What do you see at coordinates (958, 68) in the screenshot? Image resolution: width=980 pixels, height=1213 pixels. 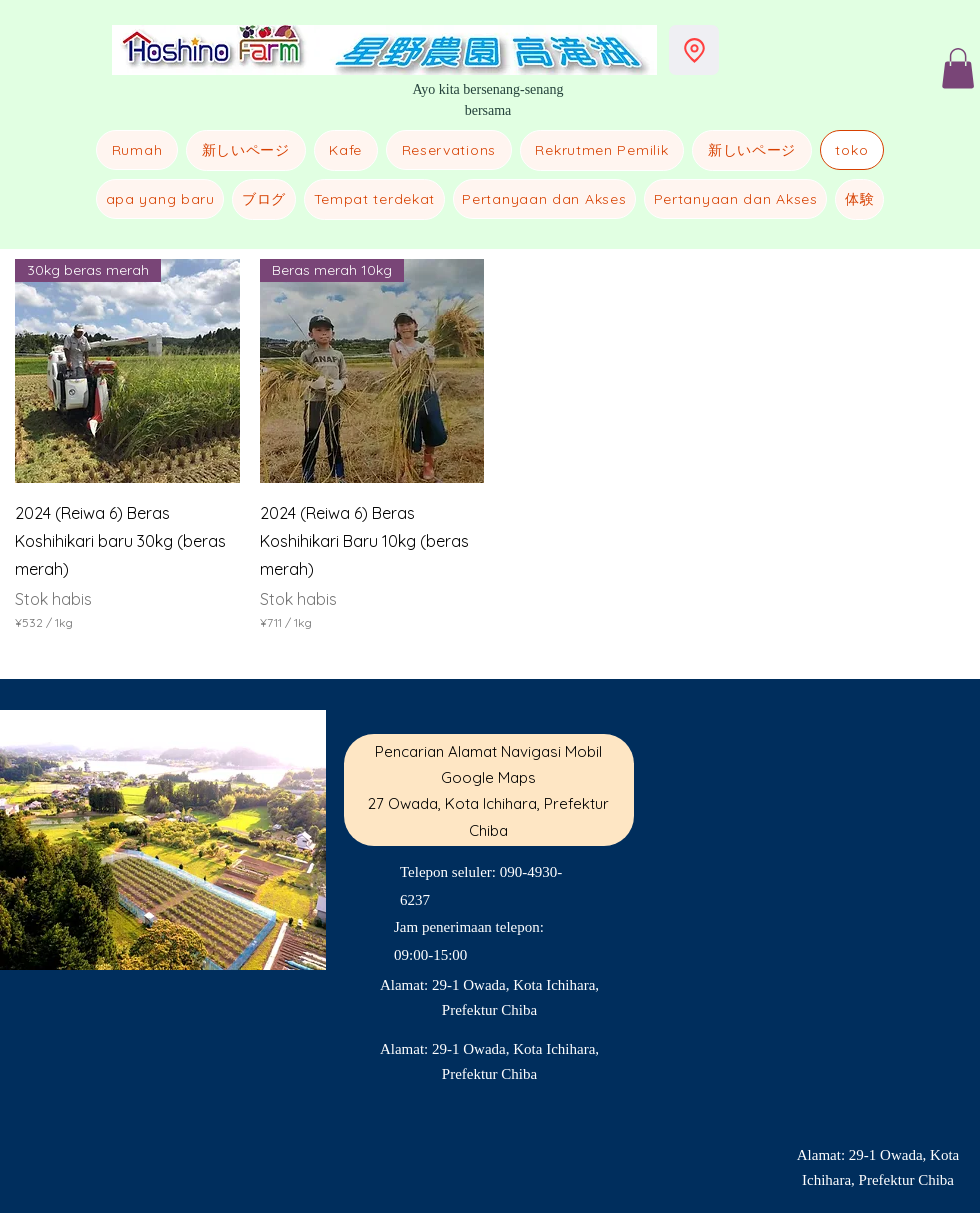 I see `[button]` at bounding box center [958, 68].